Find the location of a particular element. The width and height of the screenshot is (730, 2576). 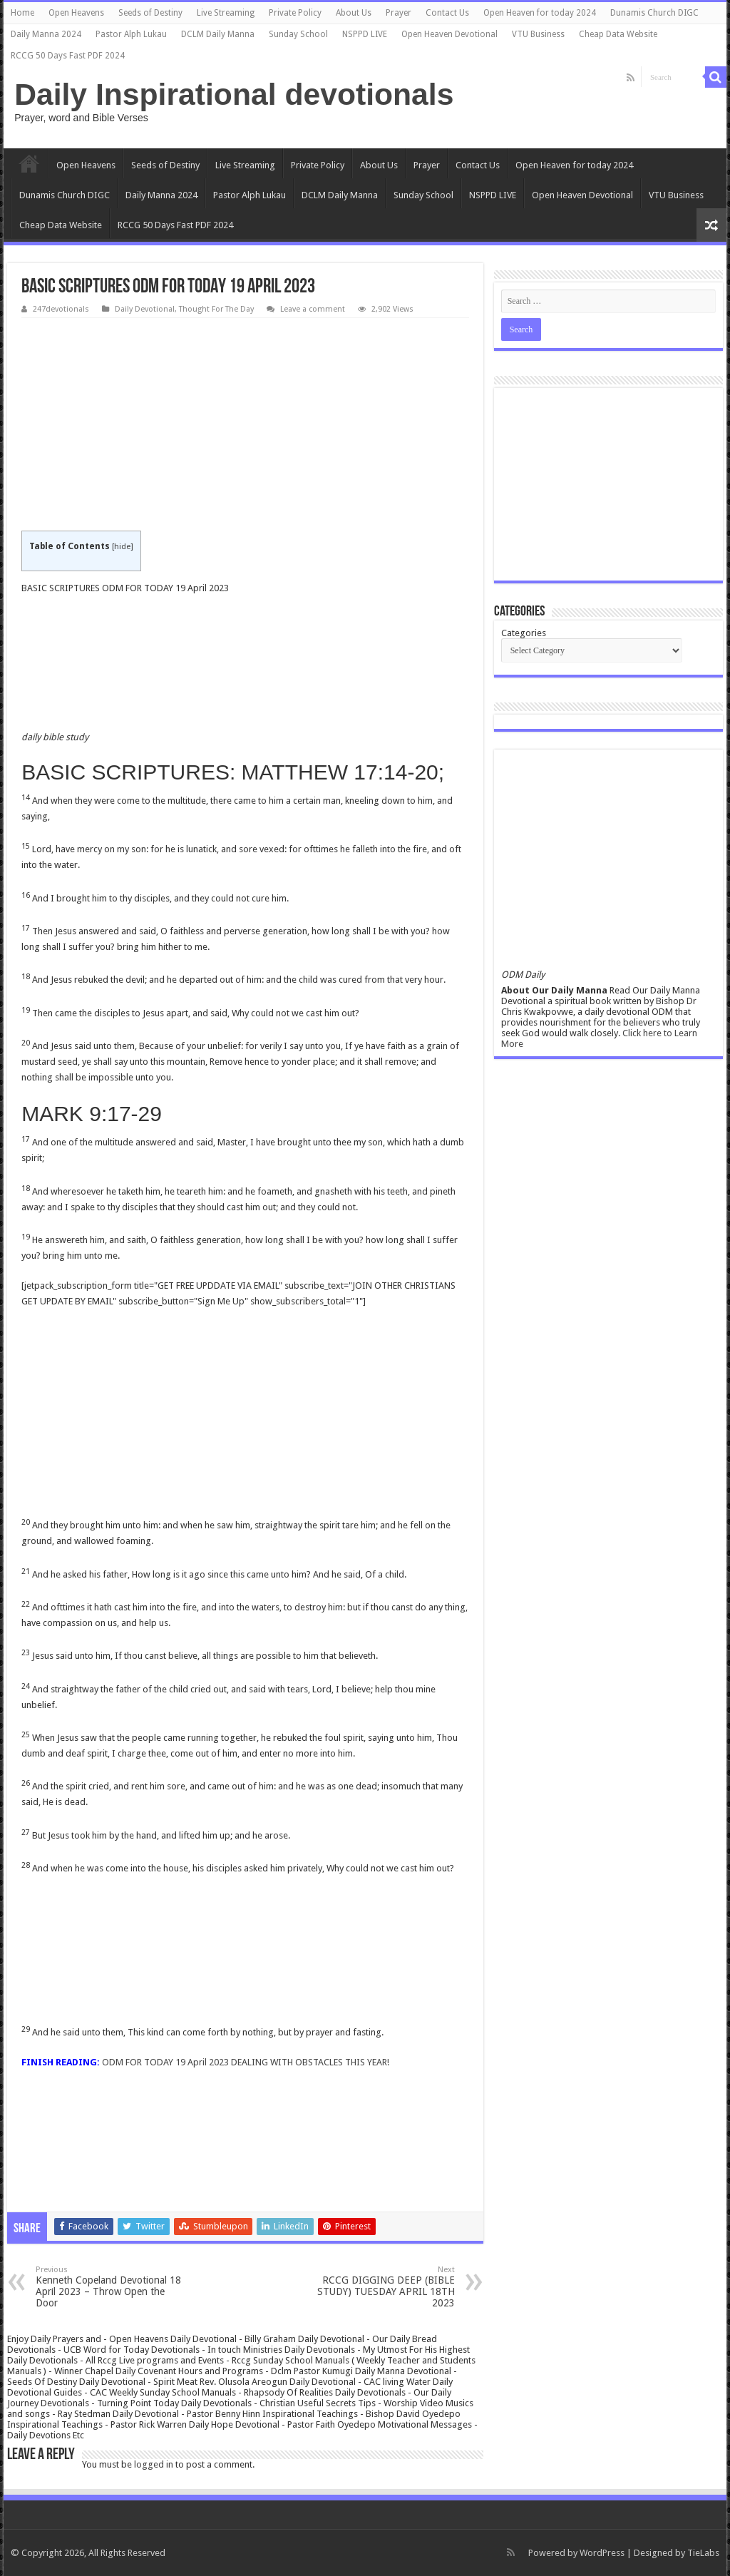

Prayer is located at coordinates (398, 13).